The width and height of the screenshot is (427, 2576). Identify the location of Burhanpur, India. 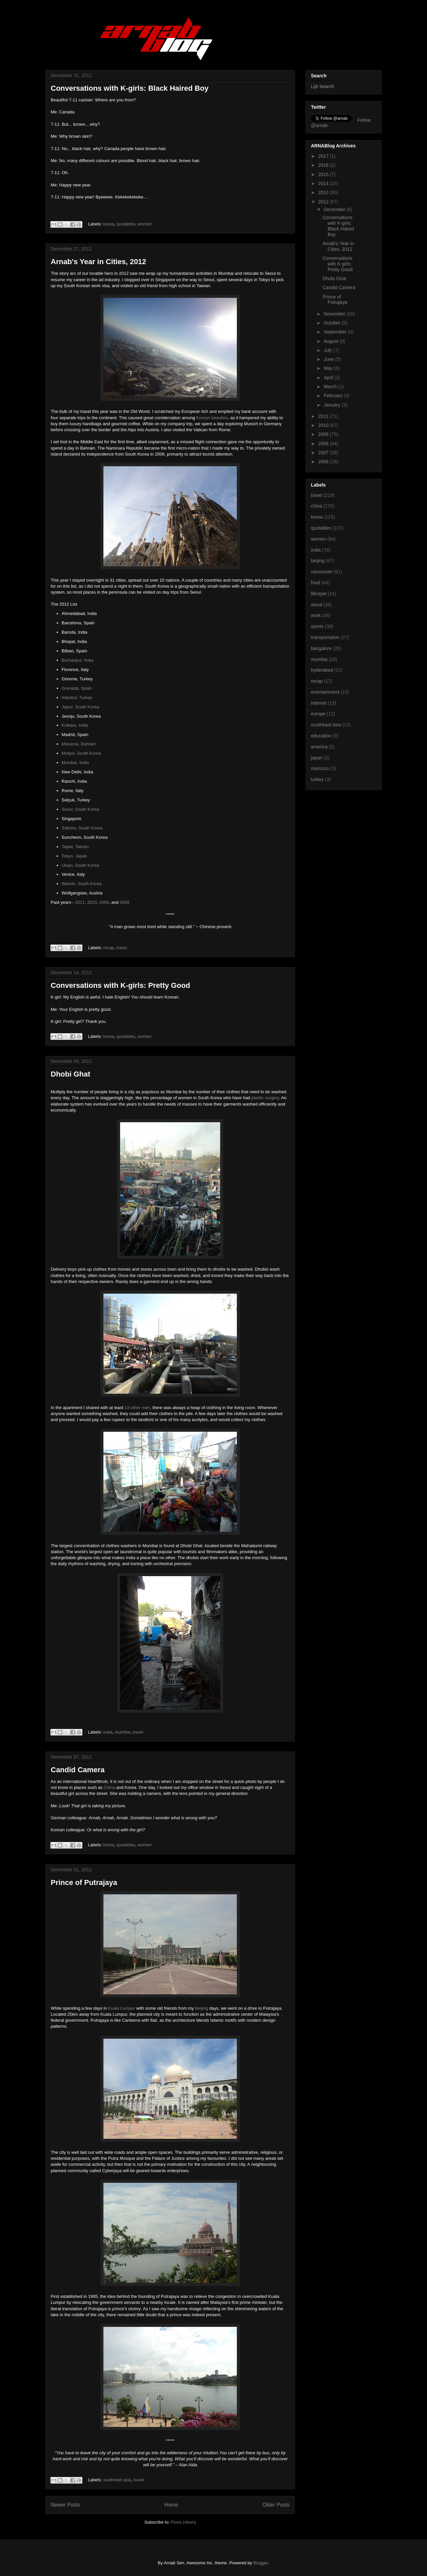
(77, 660).